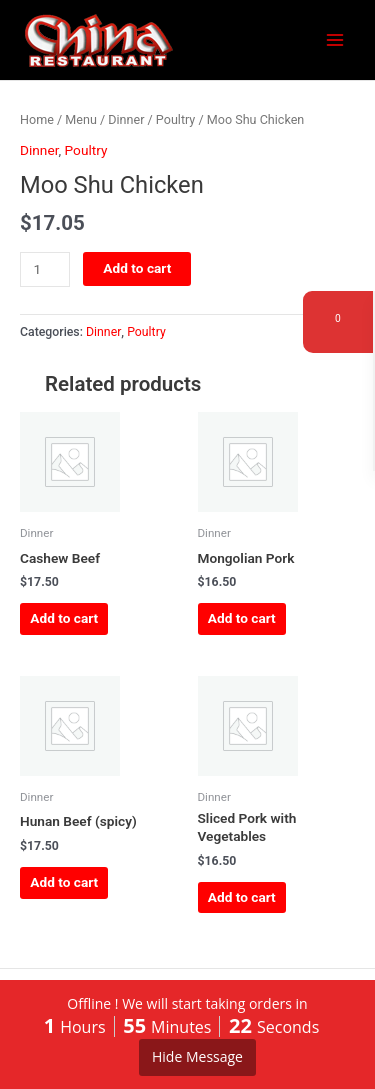 Image resolution: width=375 pixels, height=1089 pixels. I want to click on [Product quantity], so click(45, 269).